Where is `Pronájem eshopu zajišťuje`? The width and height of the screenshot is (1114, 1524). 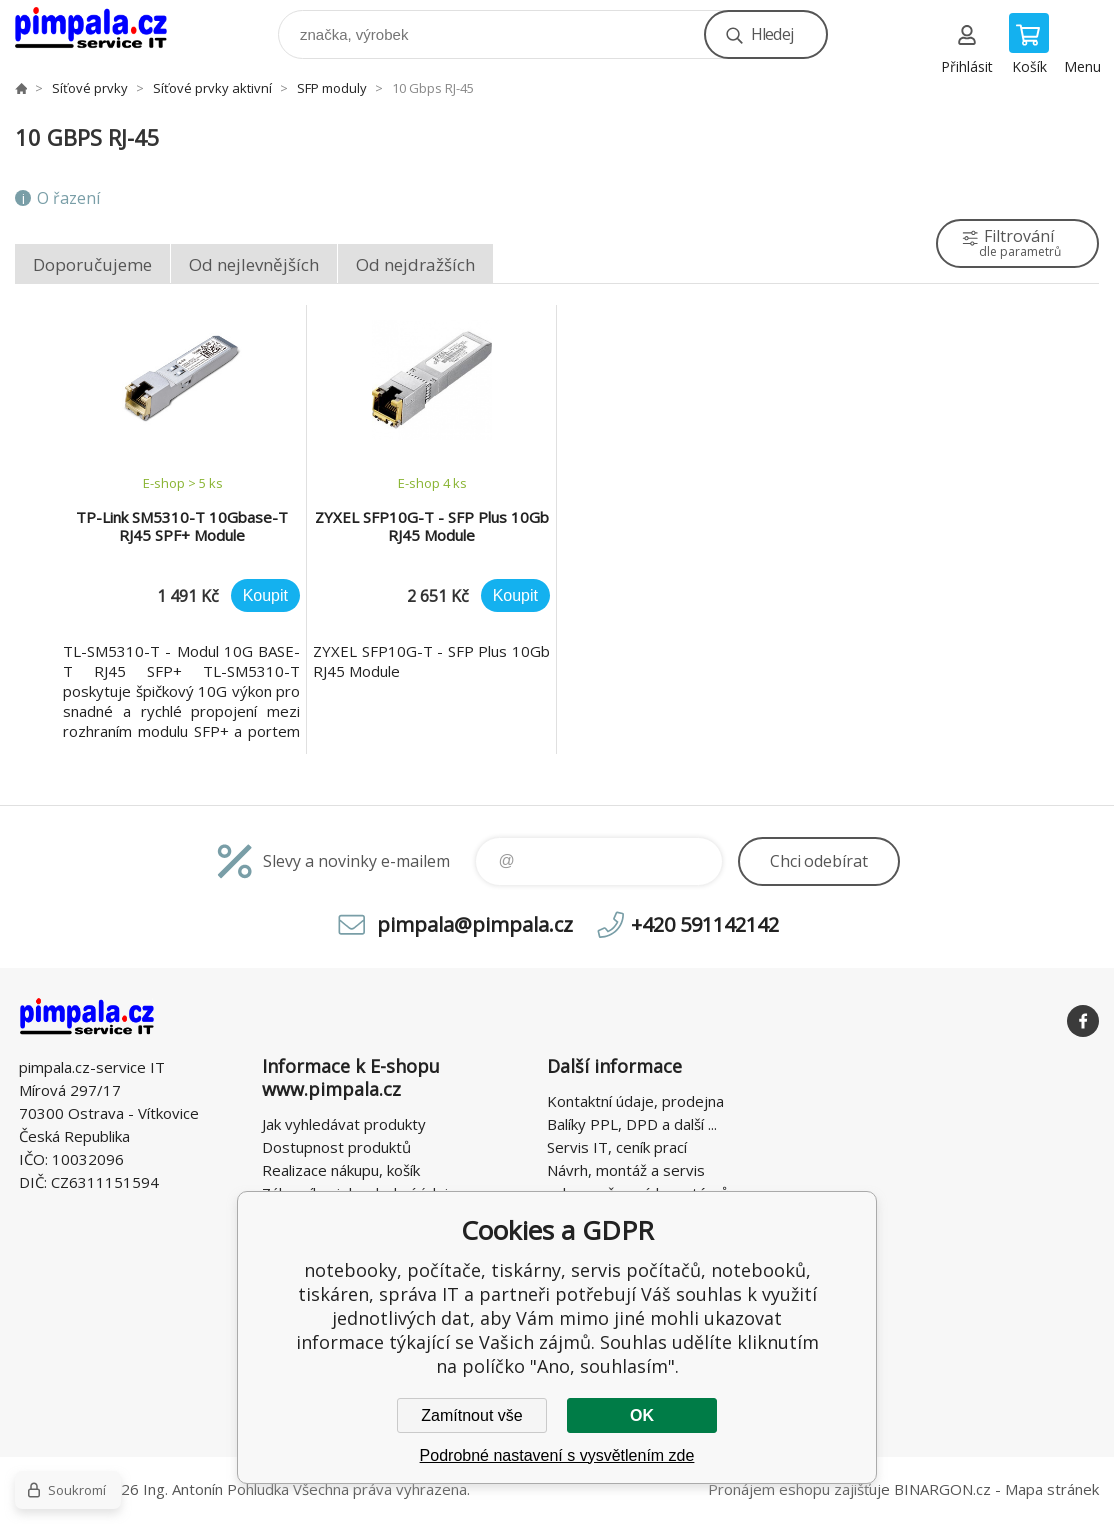 Pronájem eshopu zajišťuje is located at coordinates (799, 1489).